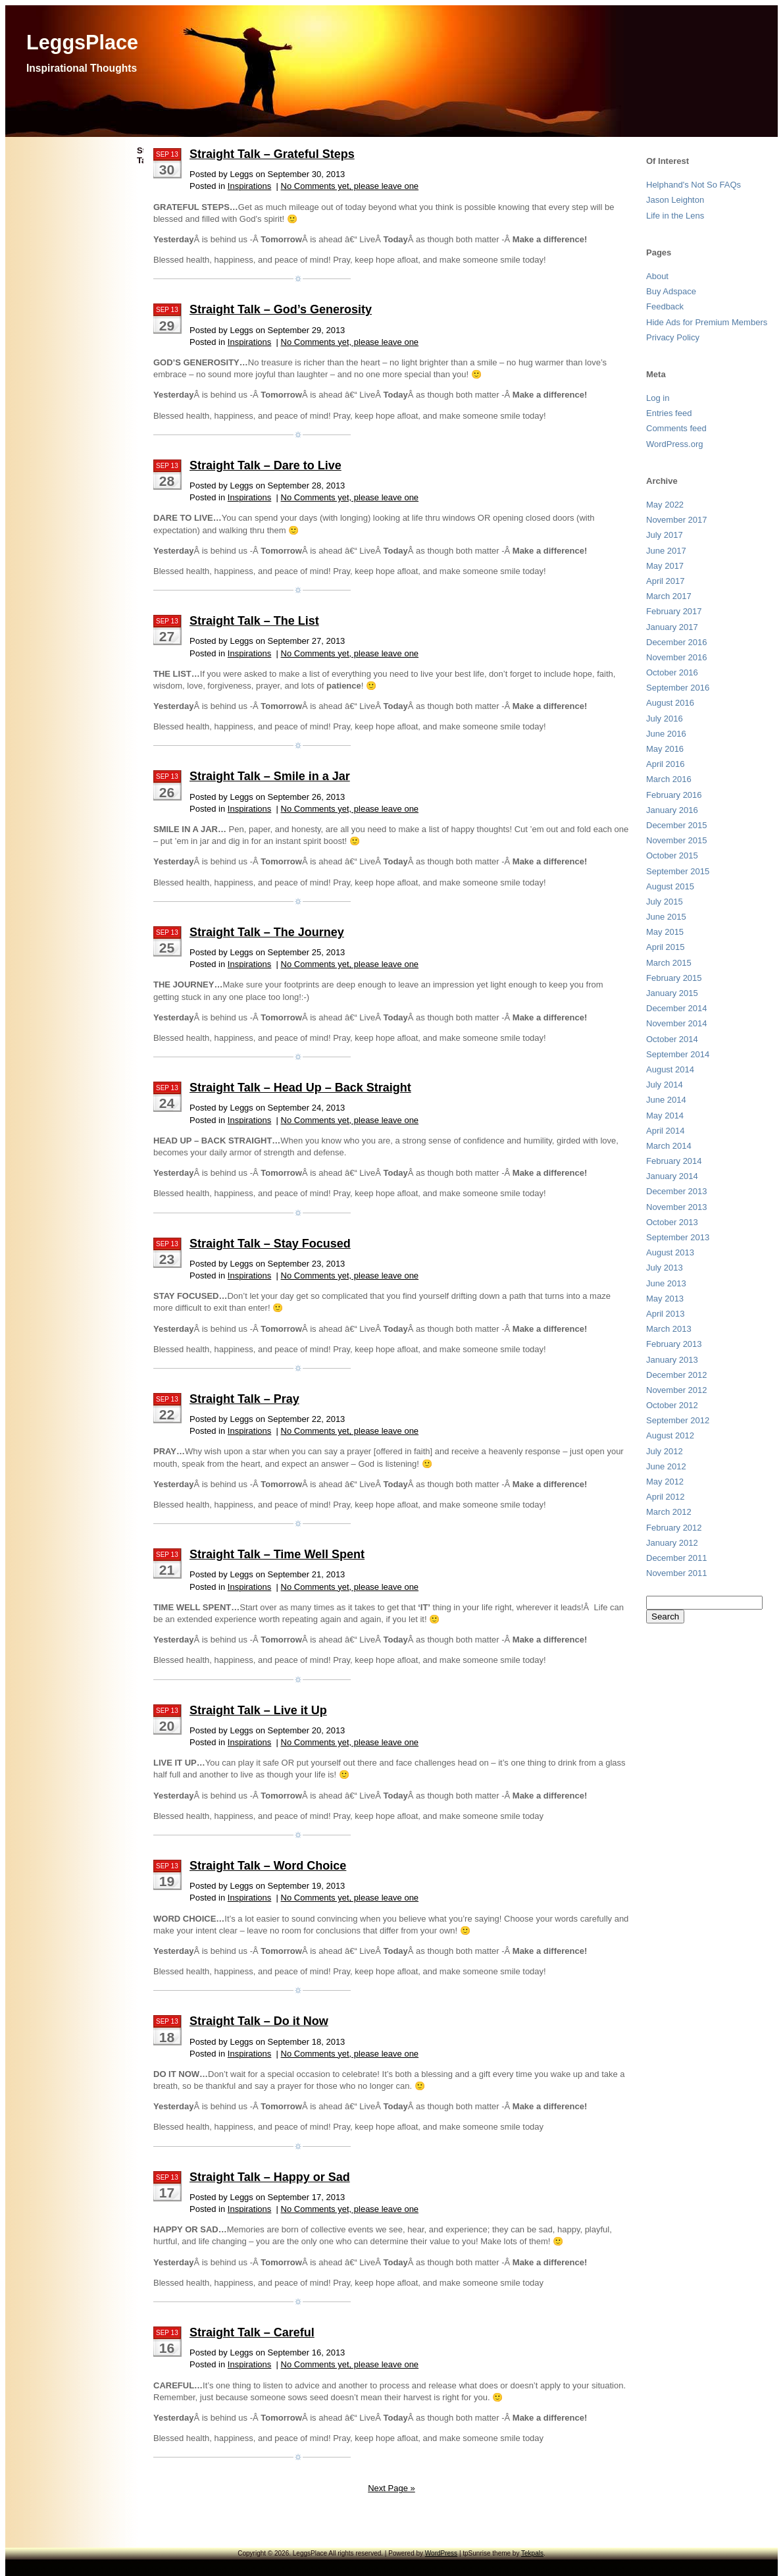 This screenshot has height=2576, width=783. I want to click on July 2016, so click(664, 718).